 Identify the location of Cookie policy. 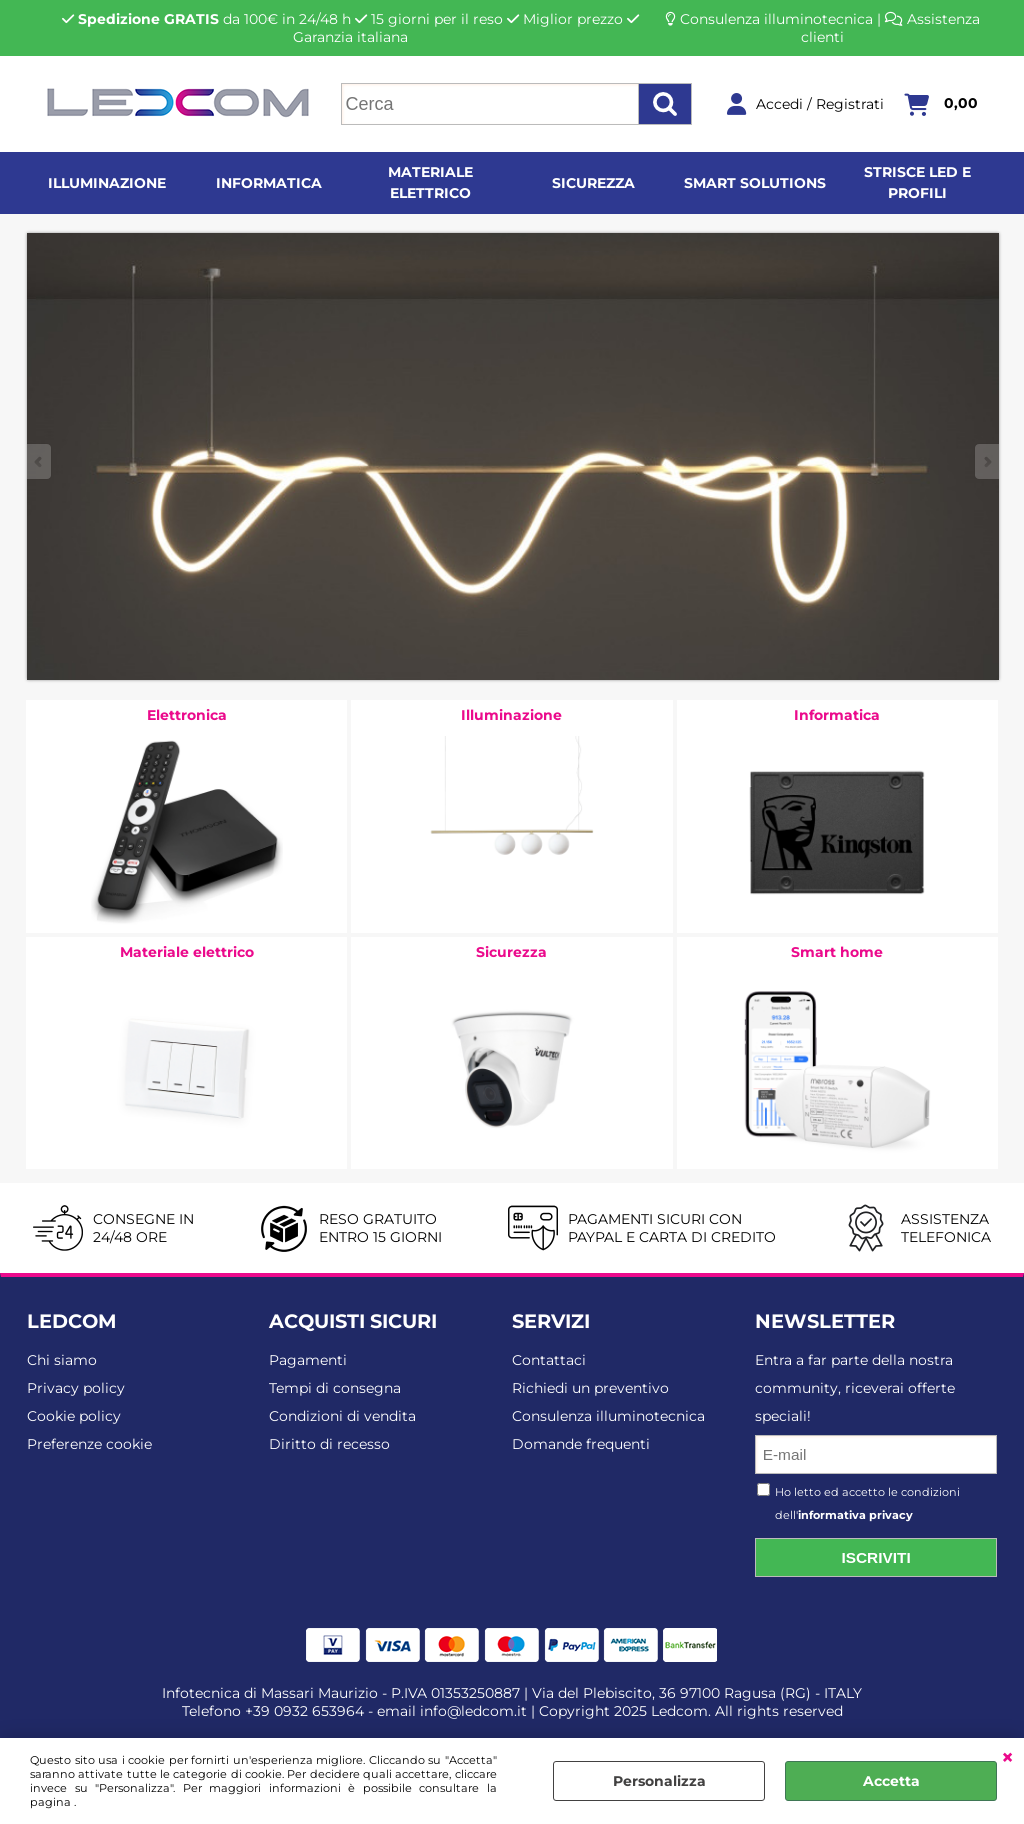
(74, 1416).